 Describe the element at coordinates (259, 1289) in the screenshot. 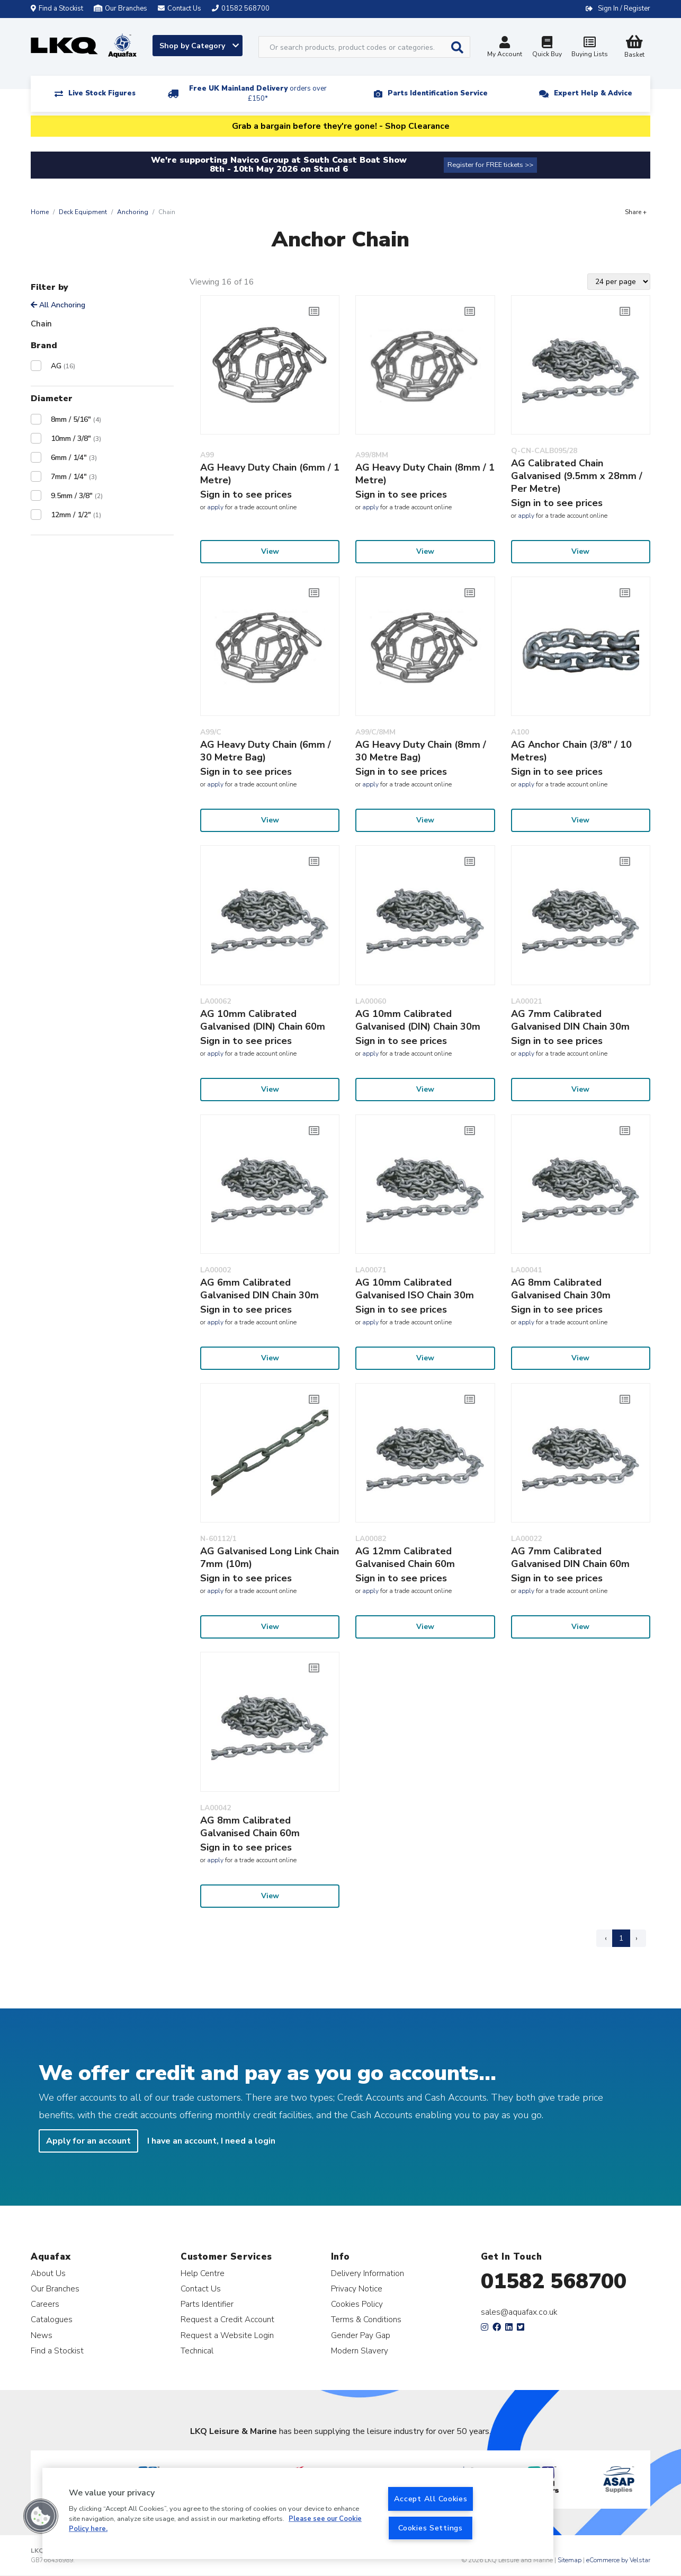

I see `AG 6mm Calibrated Galvanised DIN Chain 30m` at that location.